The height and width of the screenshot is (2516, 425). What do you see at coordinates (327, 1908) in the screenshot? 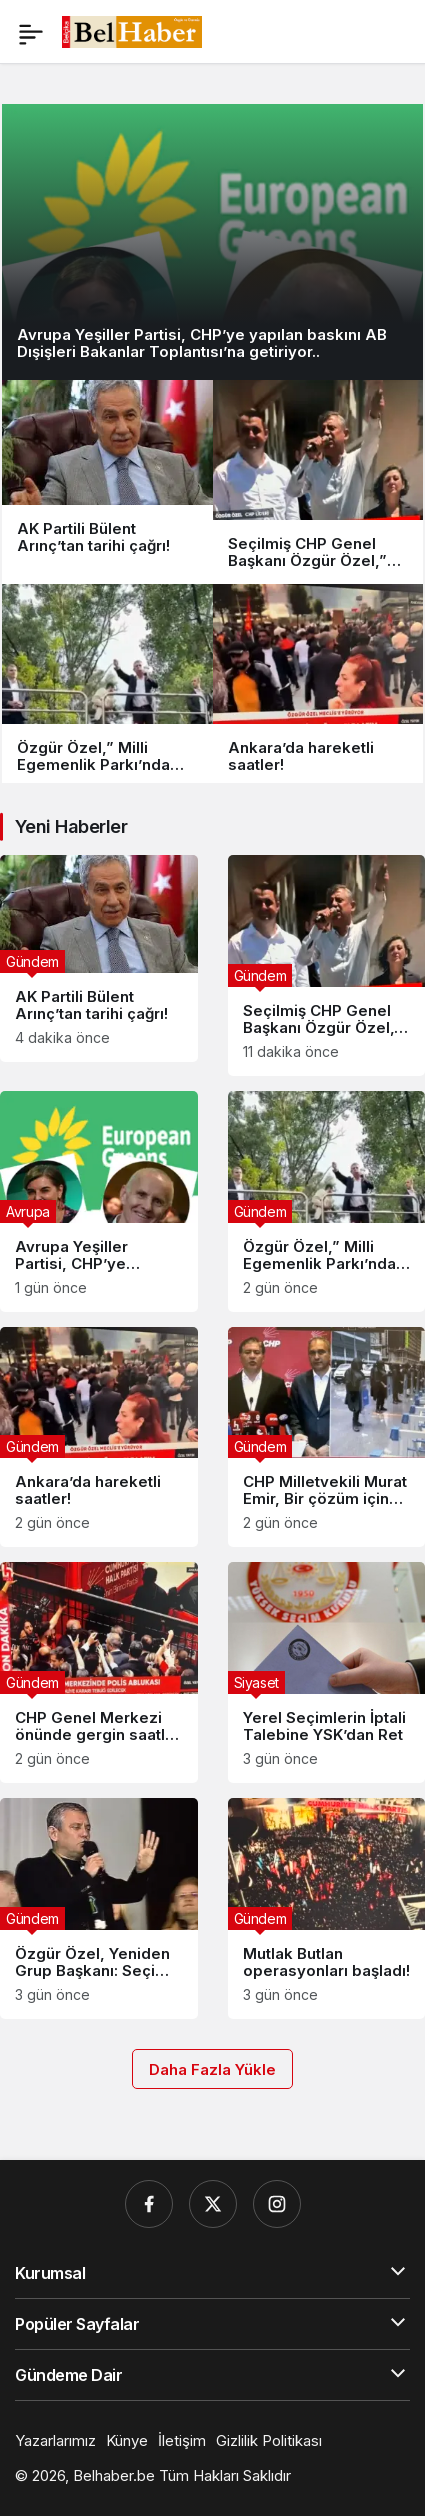
I see `[Mutlak Butlan operasyonları başladı!]` at bounding box center [327, 1908].